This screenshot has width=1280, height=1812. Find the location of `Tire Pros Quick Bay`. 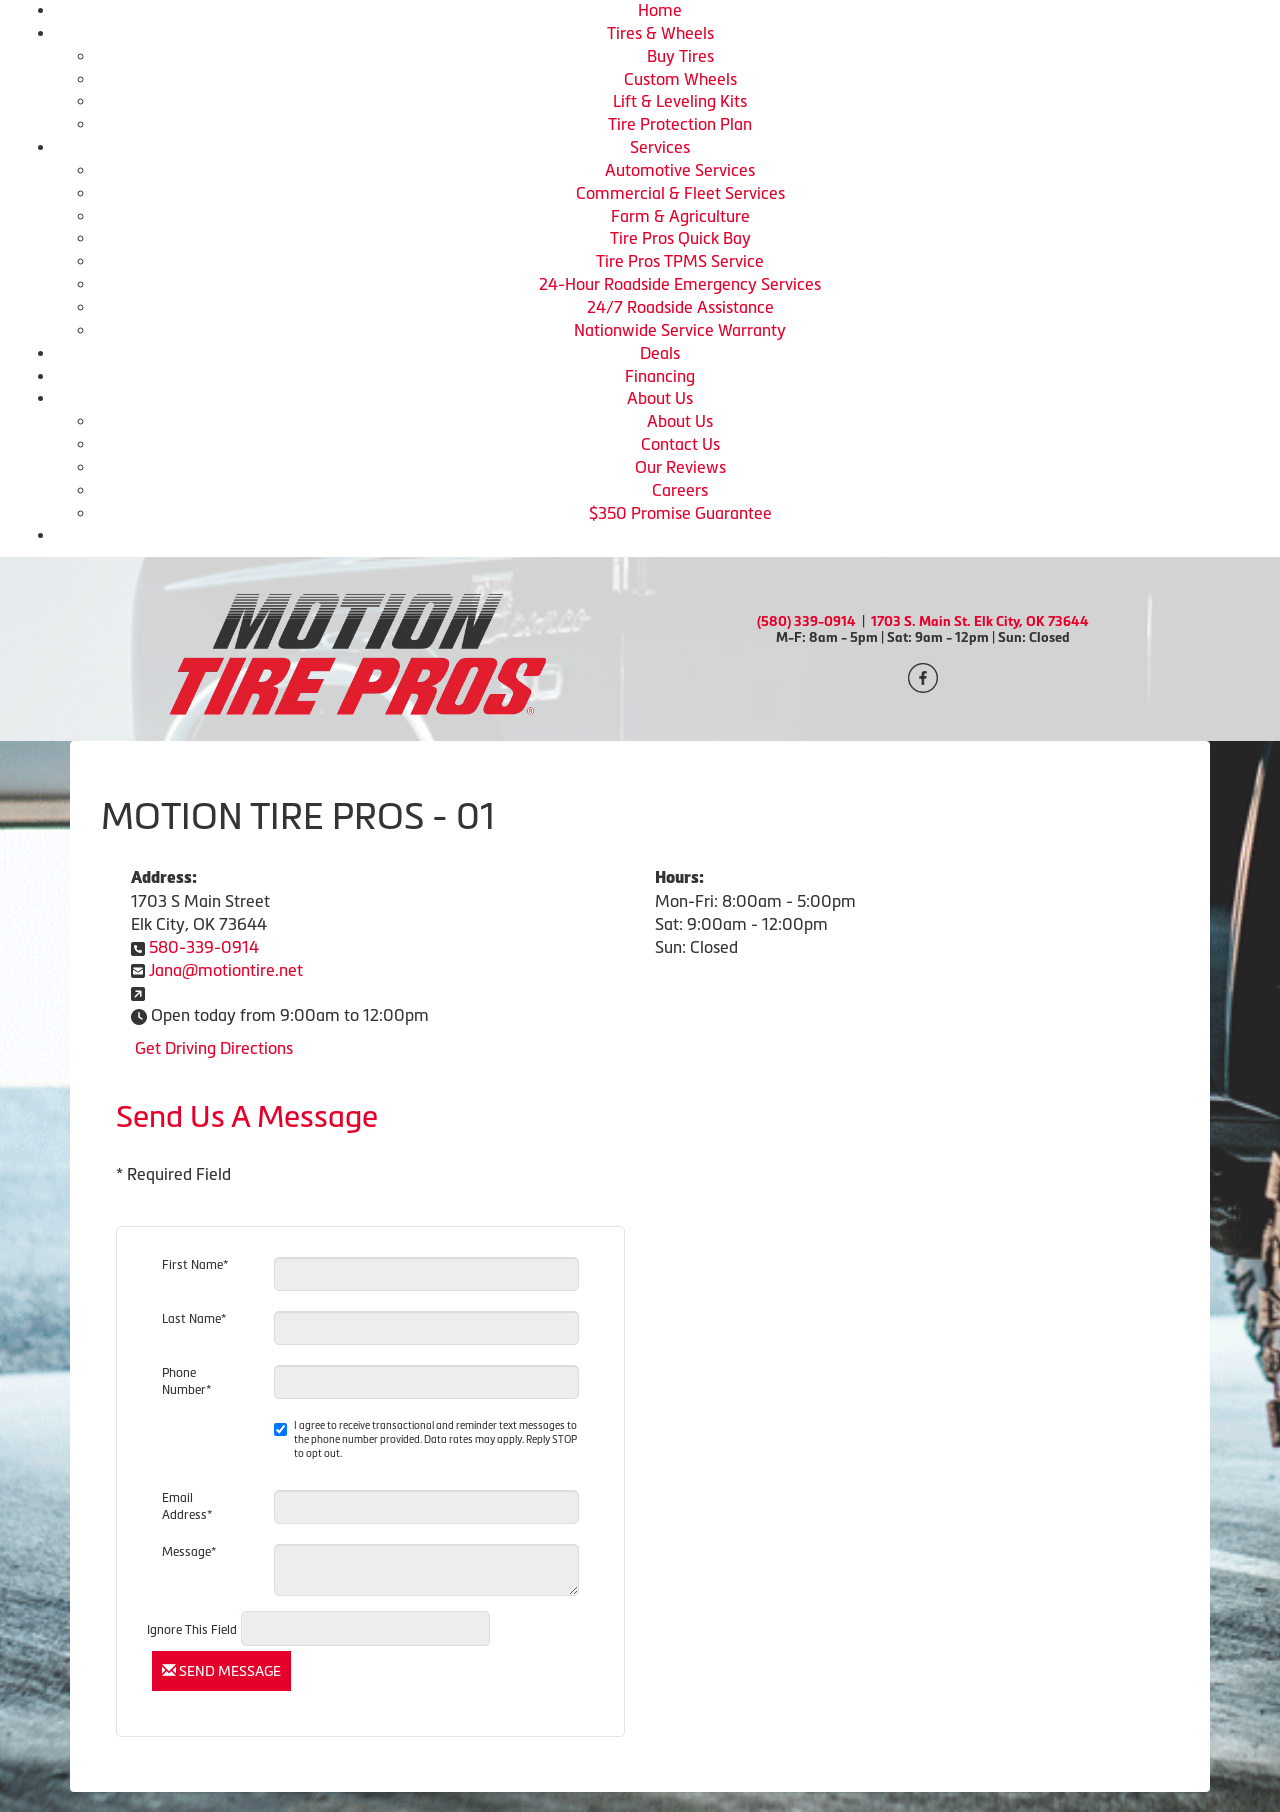

Tire Pros Quick Bay is located at coordinates (680, 238).